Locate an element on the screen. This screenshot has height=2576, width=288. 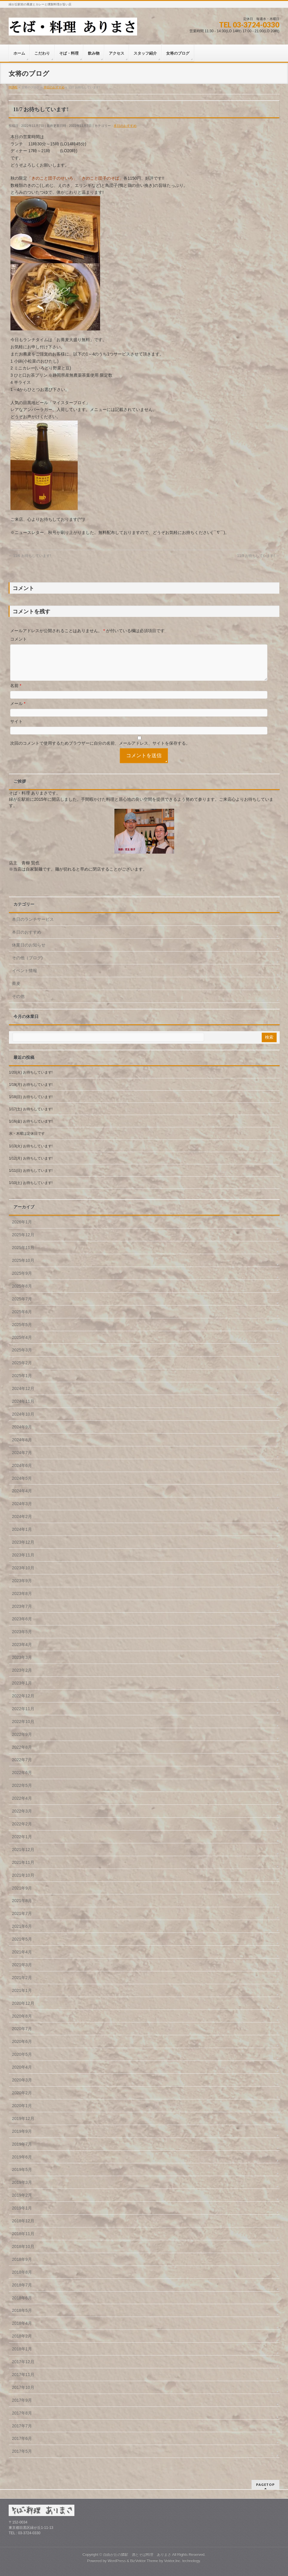
2021年2月 is located at coordinates (22, 1984).